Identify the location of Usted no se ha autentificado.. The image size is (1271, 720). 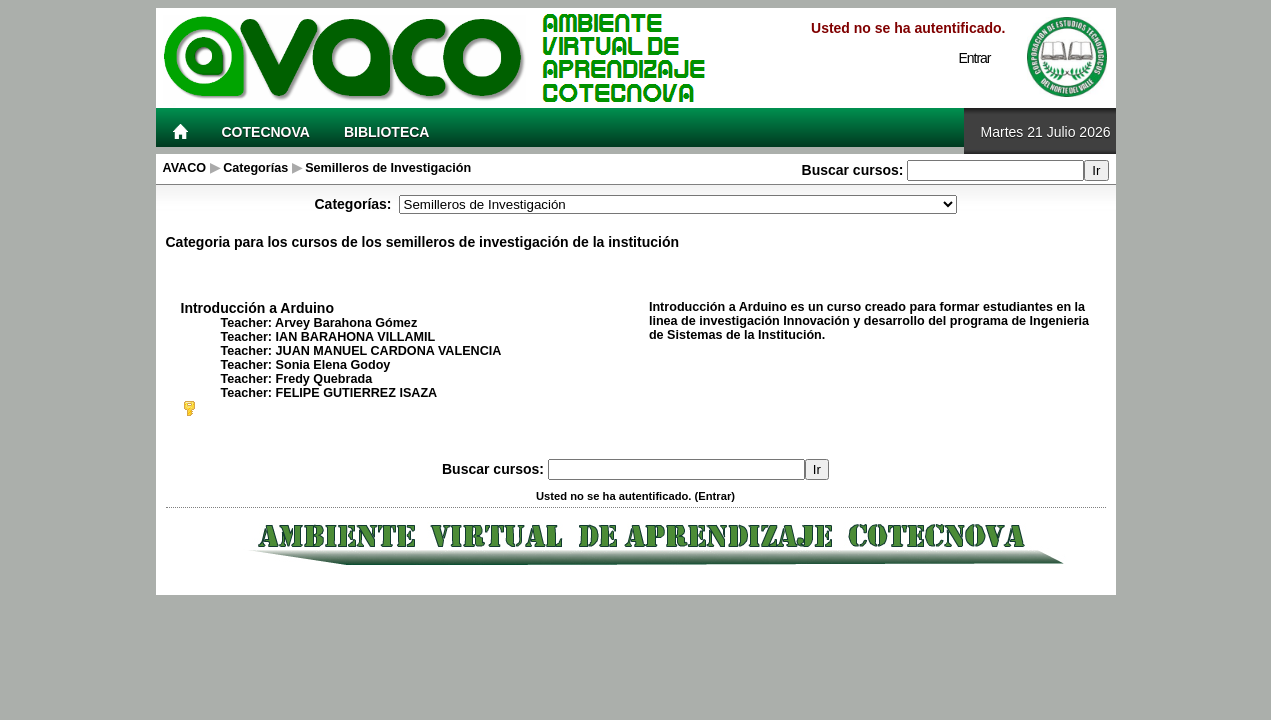
(908, 28).